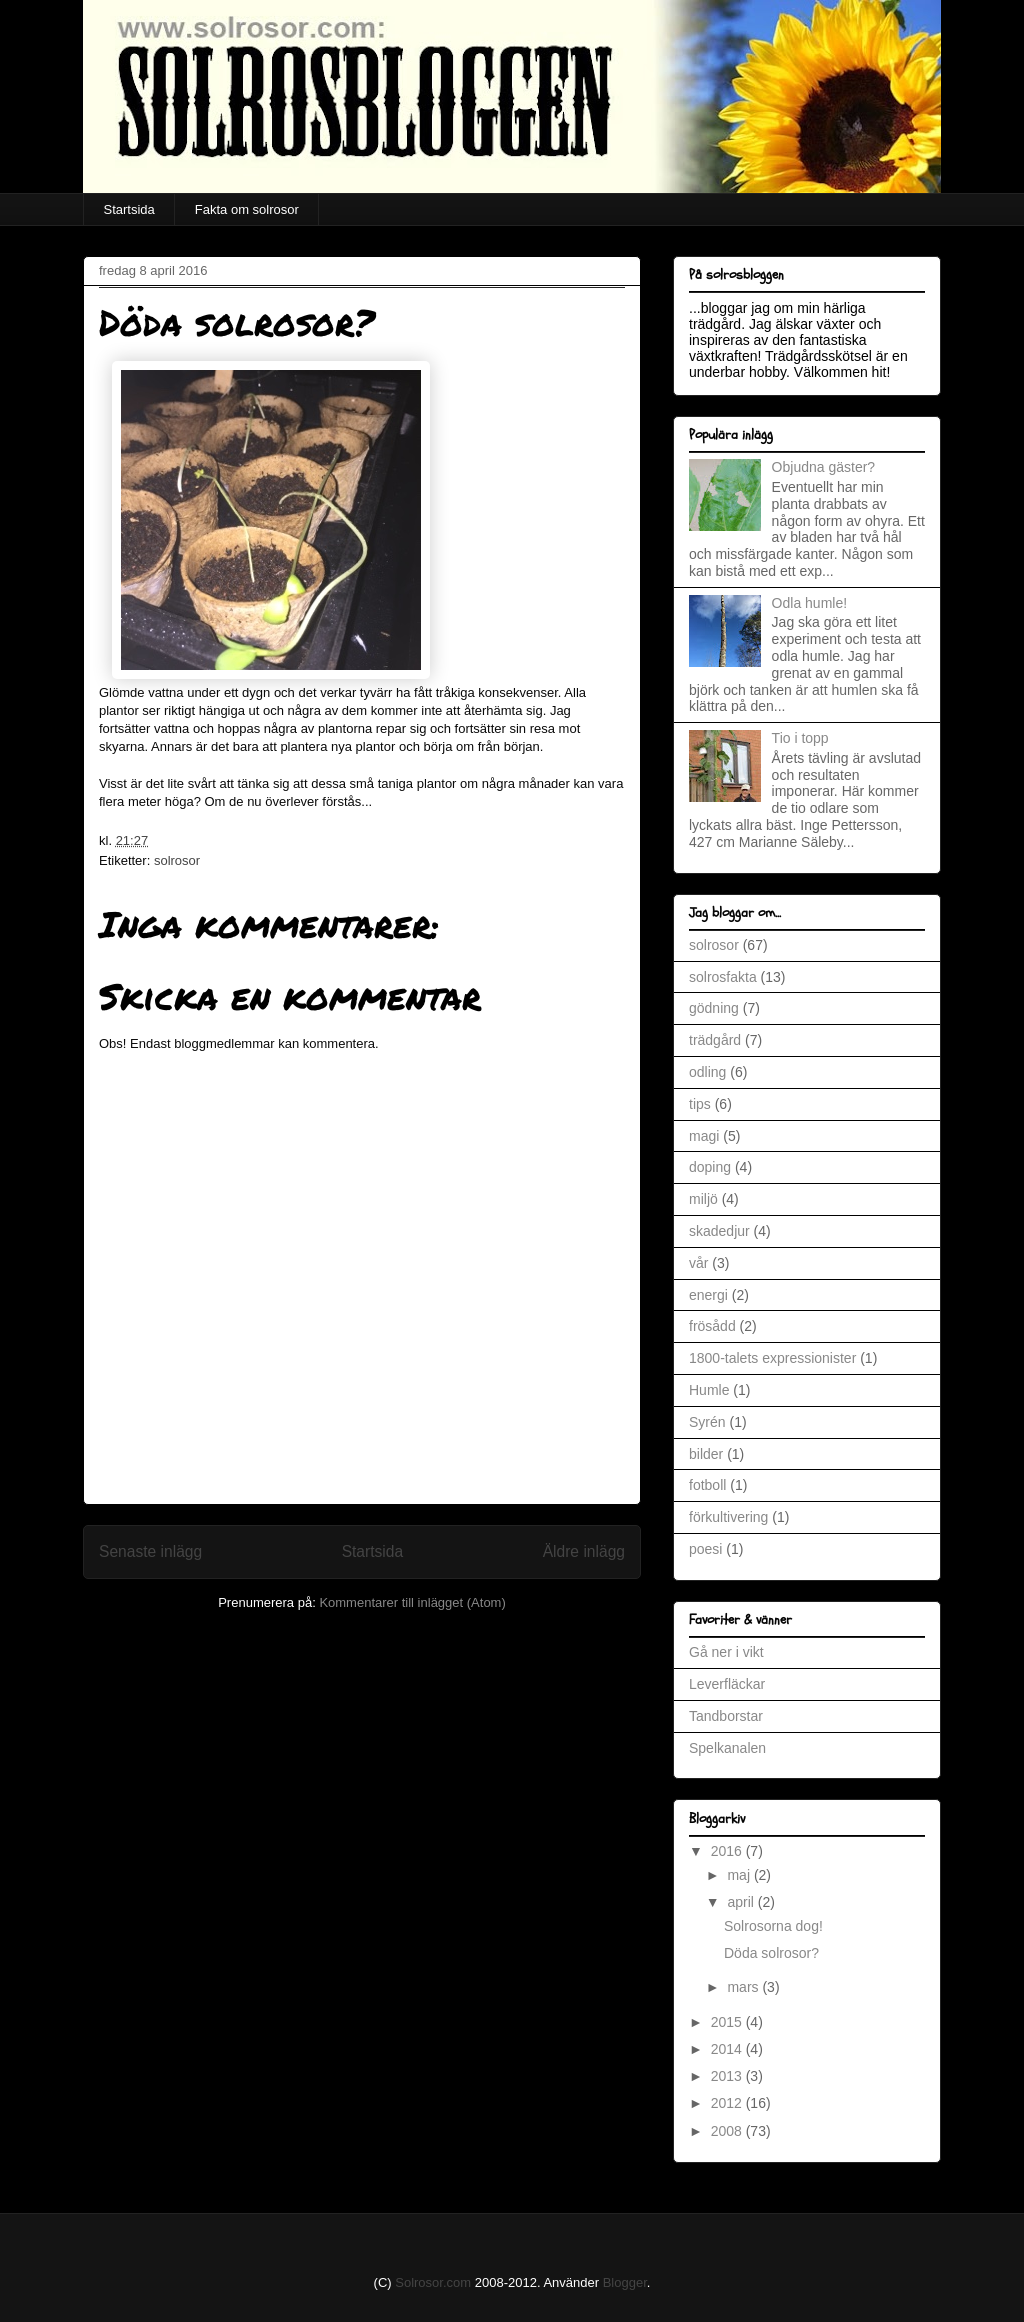  What do you see at coordinates (771, 1953) in the screenshot?
I see `Döda solrosor?` at bounding box center [771, 1953].